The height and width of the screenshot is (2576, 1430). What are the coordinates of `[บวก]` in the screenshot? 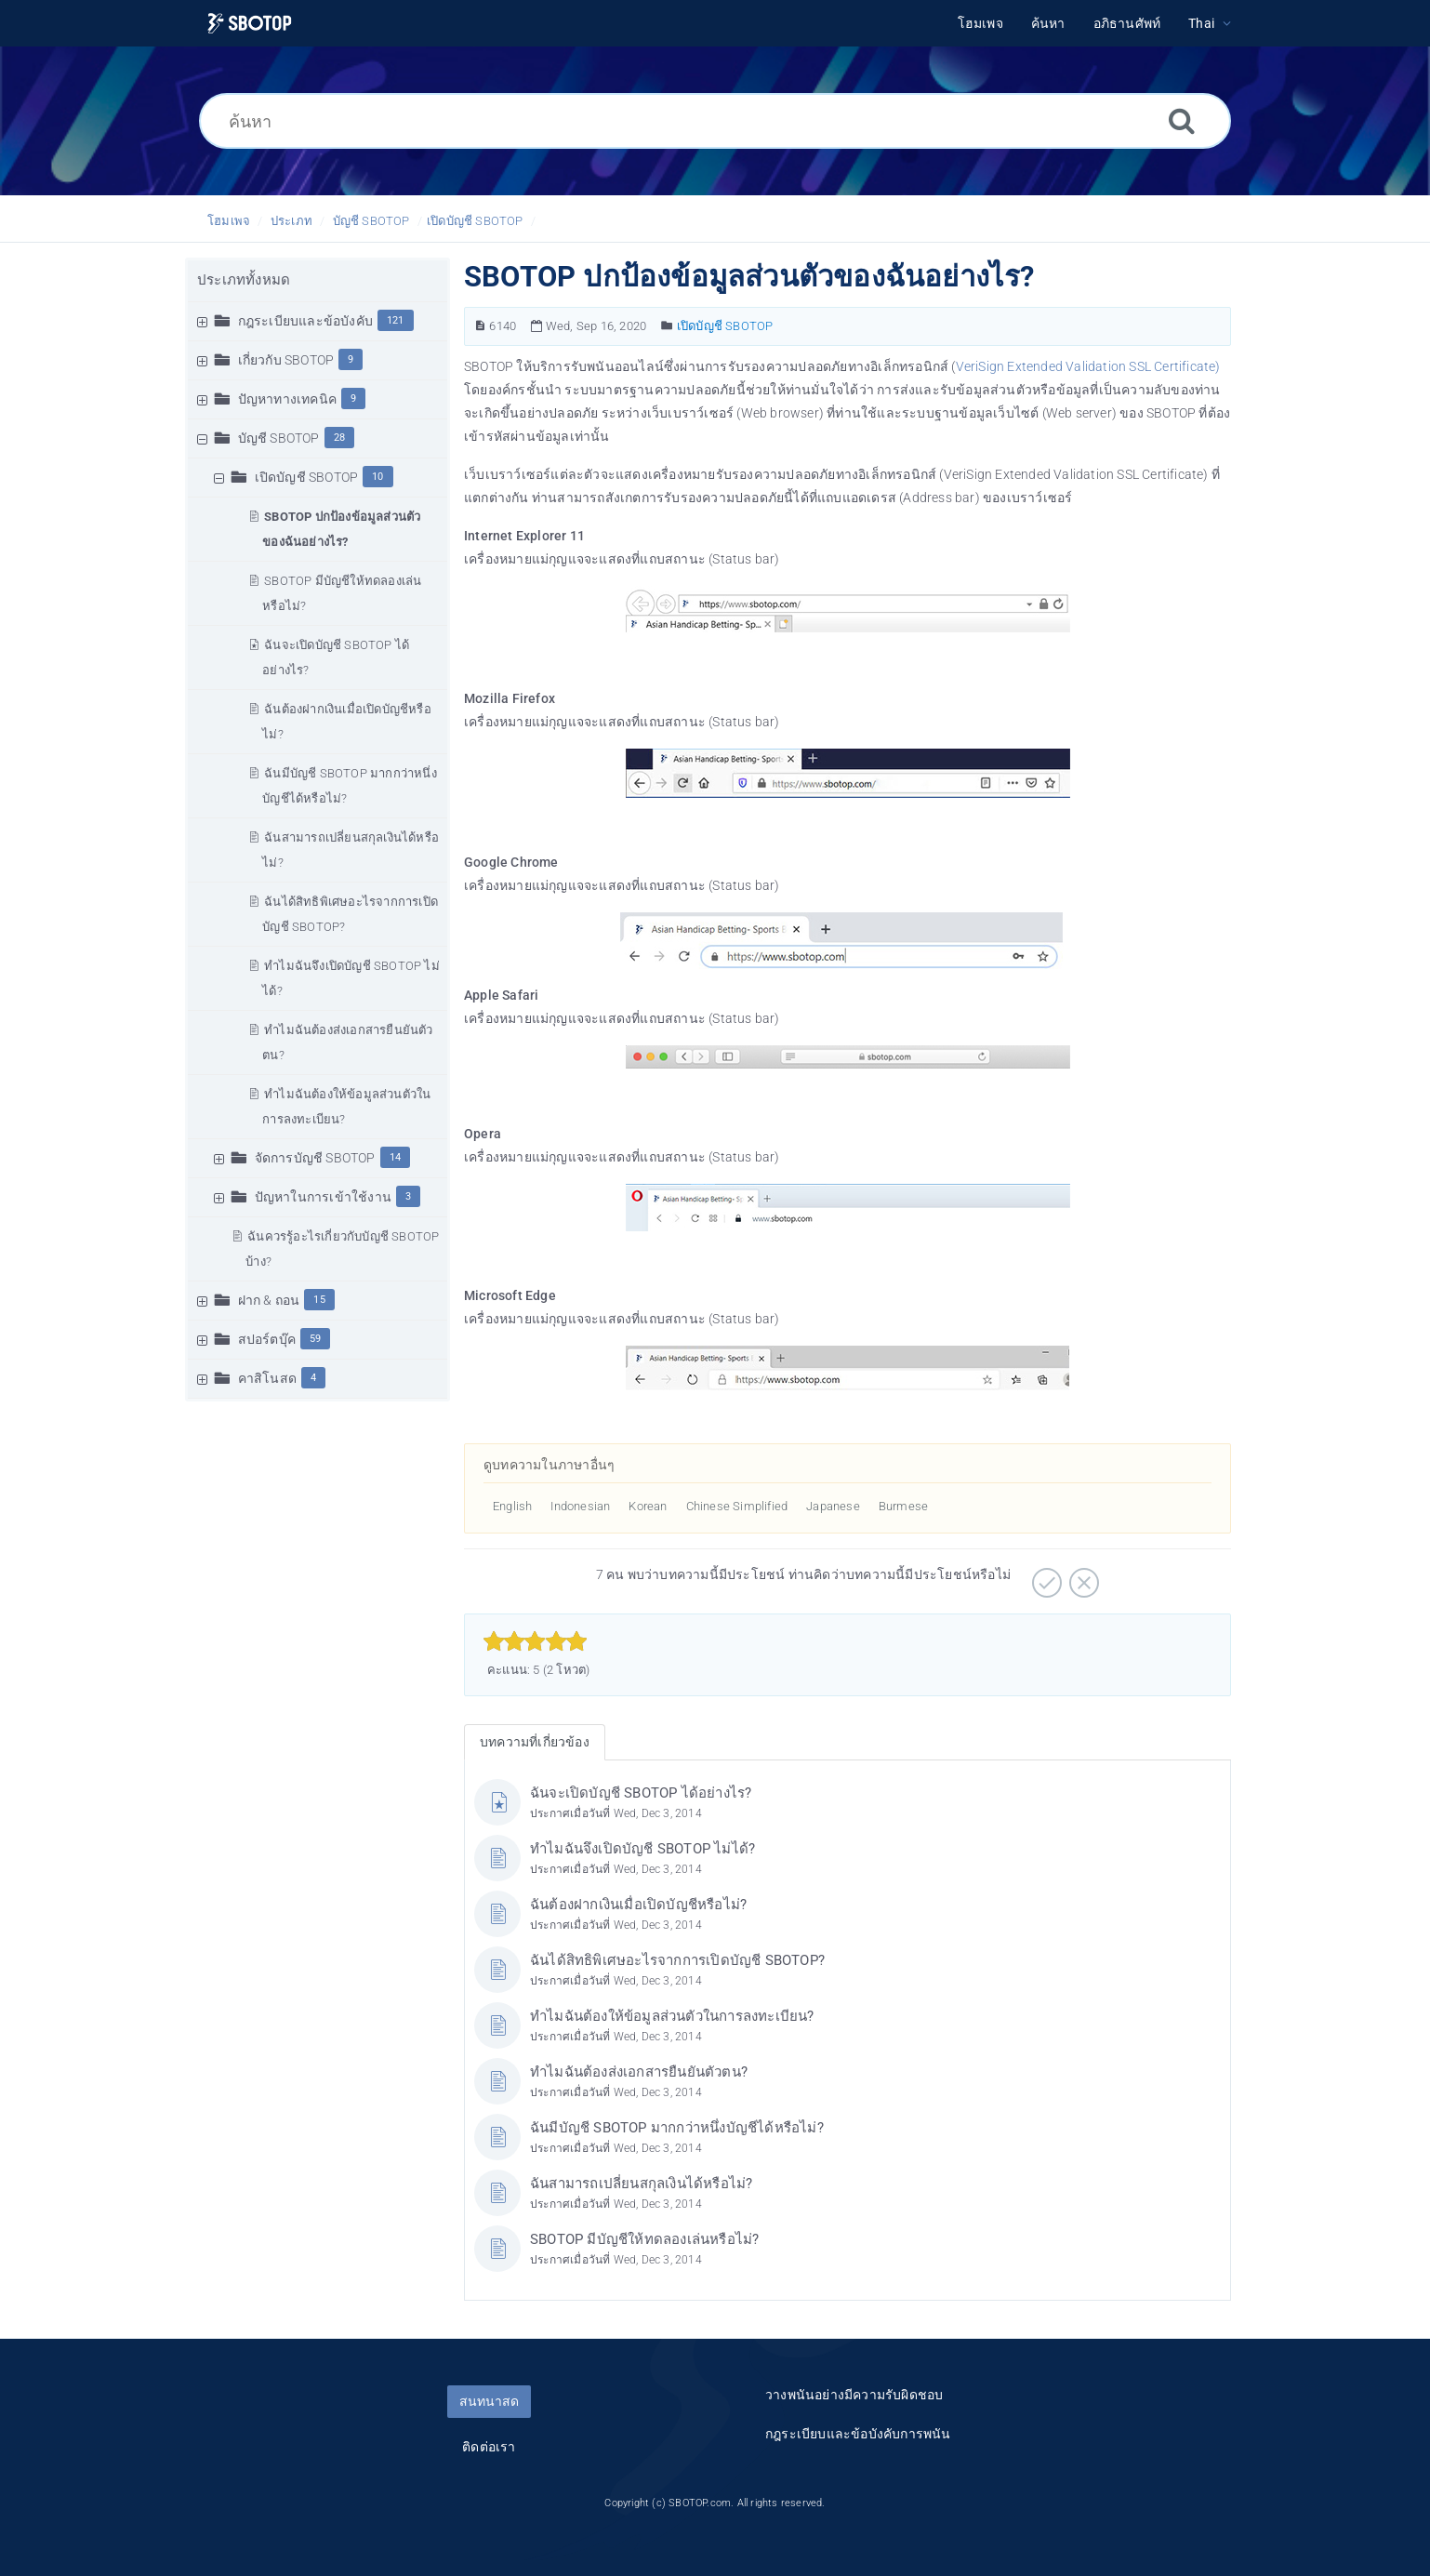 It's located at (1044, 1576).